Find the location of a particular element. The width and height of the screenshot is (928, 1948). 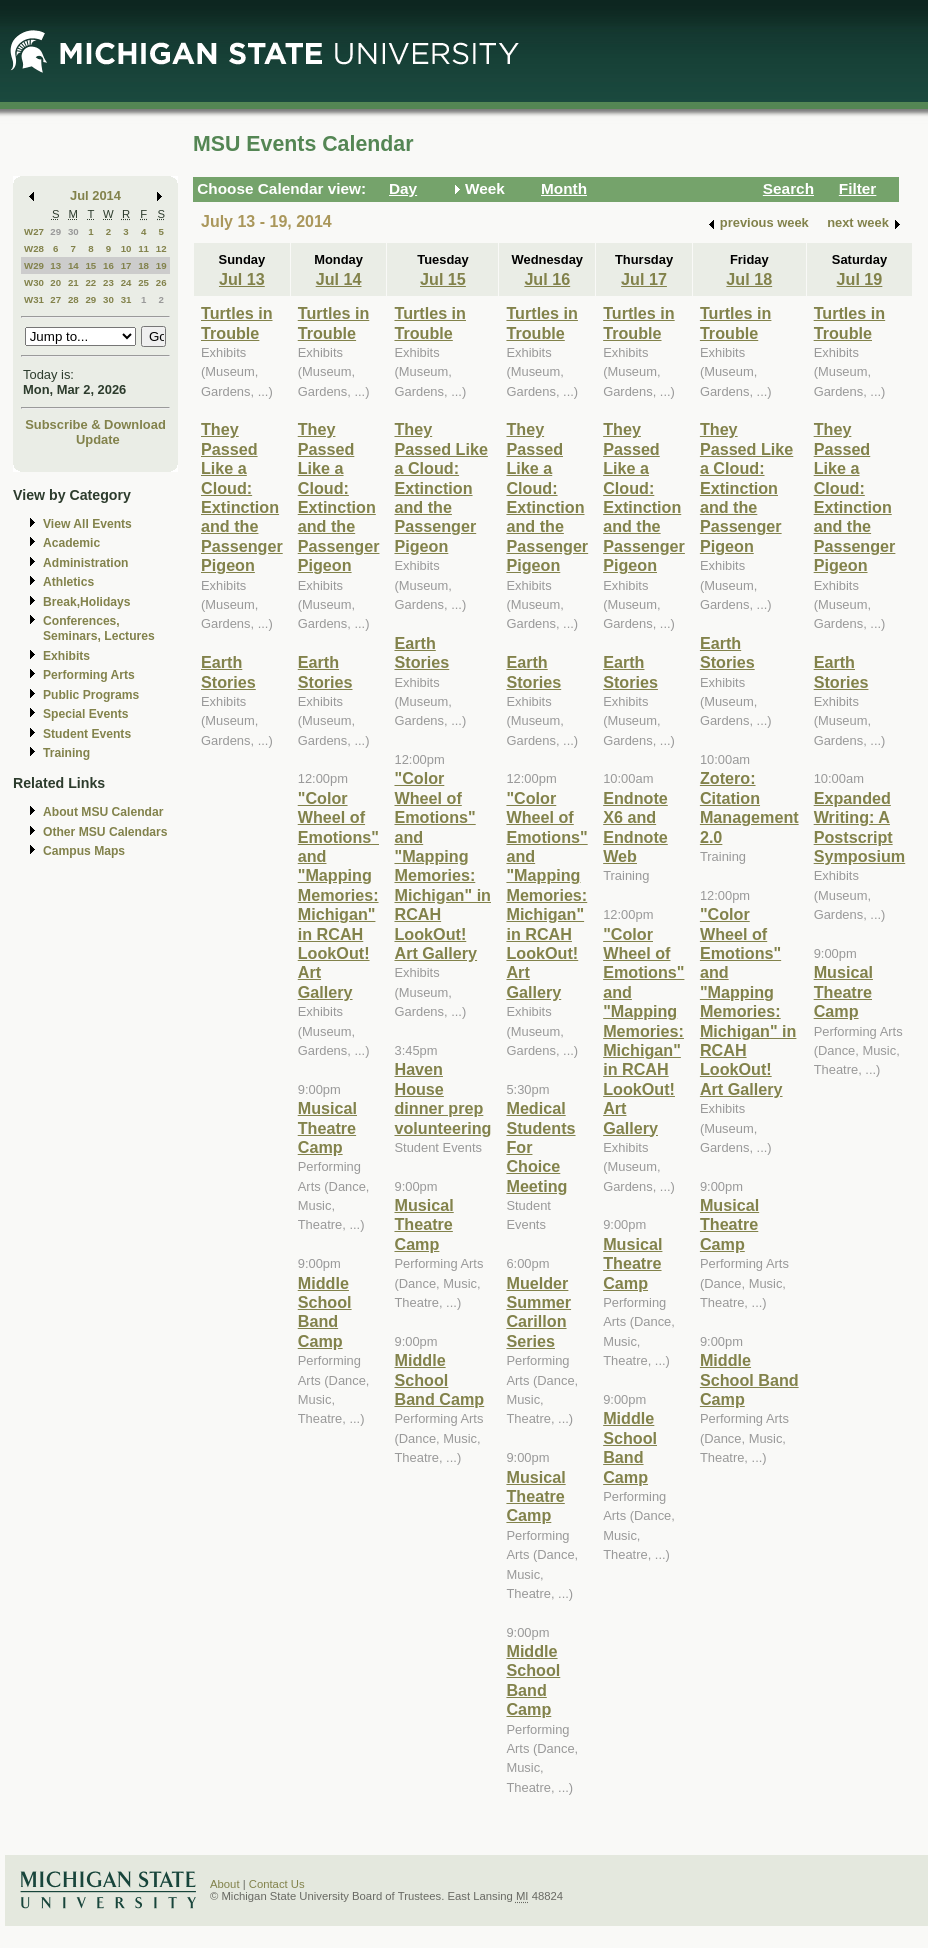

12 is located at coordinates (161, 248).